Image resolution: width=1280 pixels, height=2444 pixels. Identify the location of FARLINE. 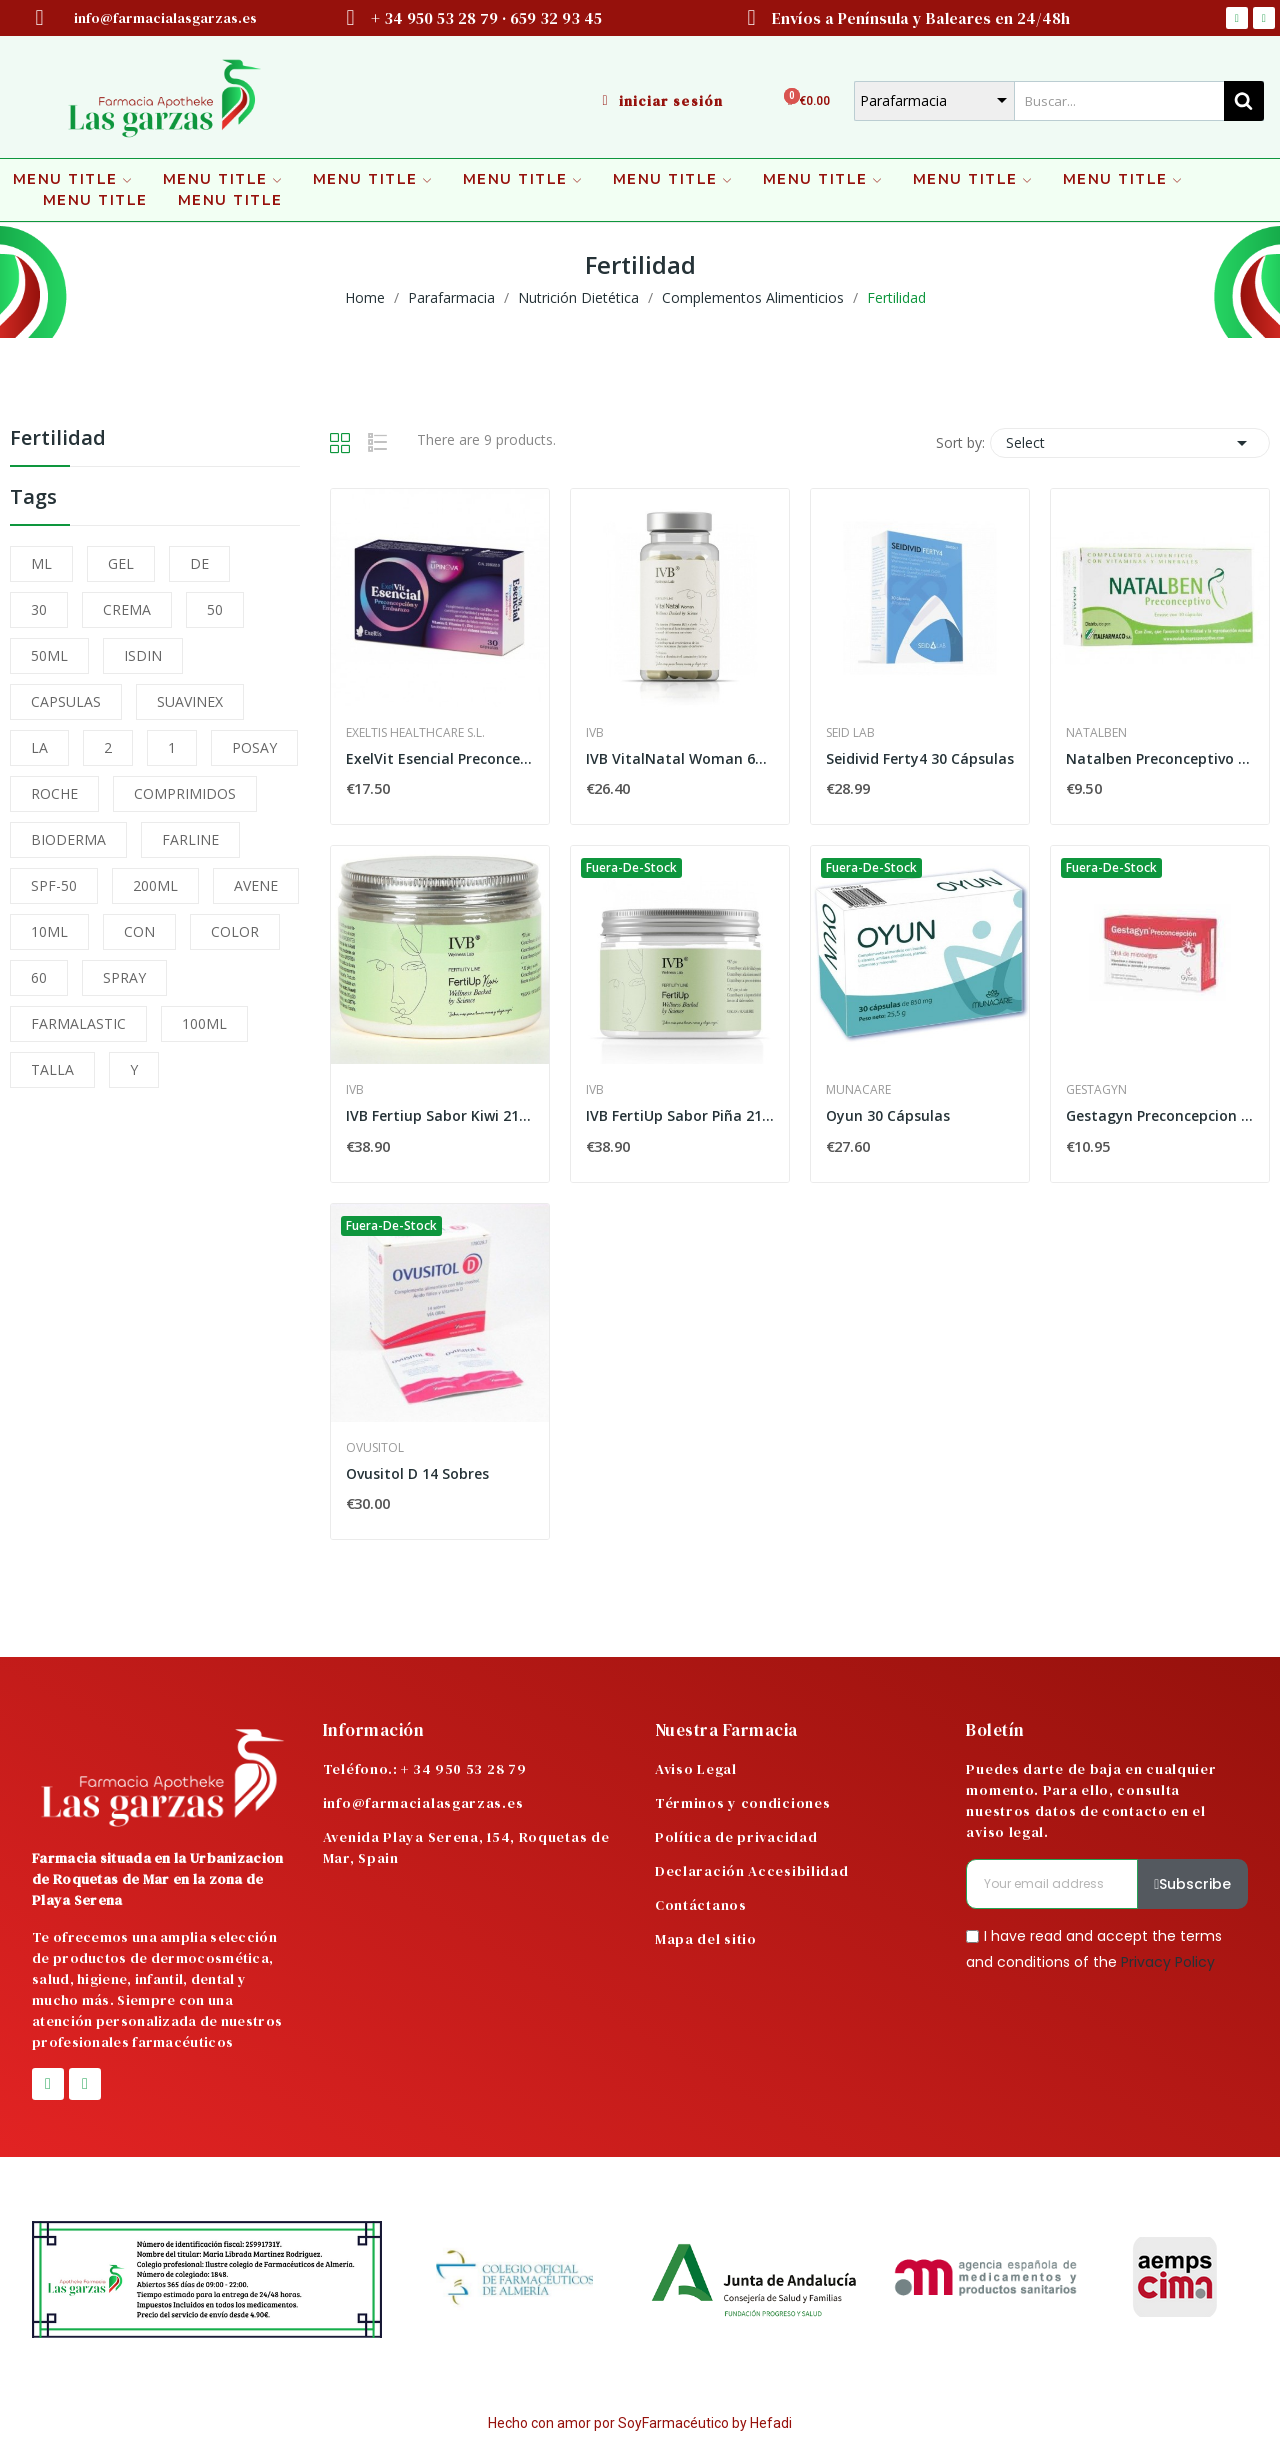
(190, 839).